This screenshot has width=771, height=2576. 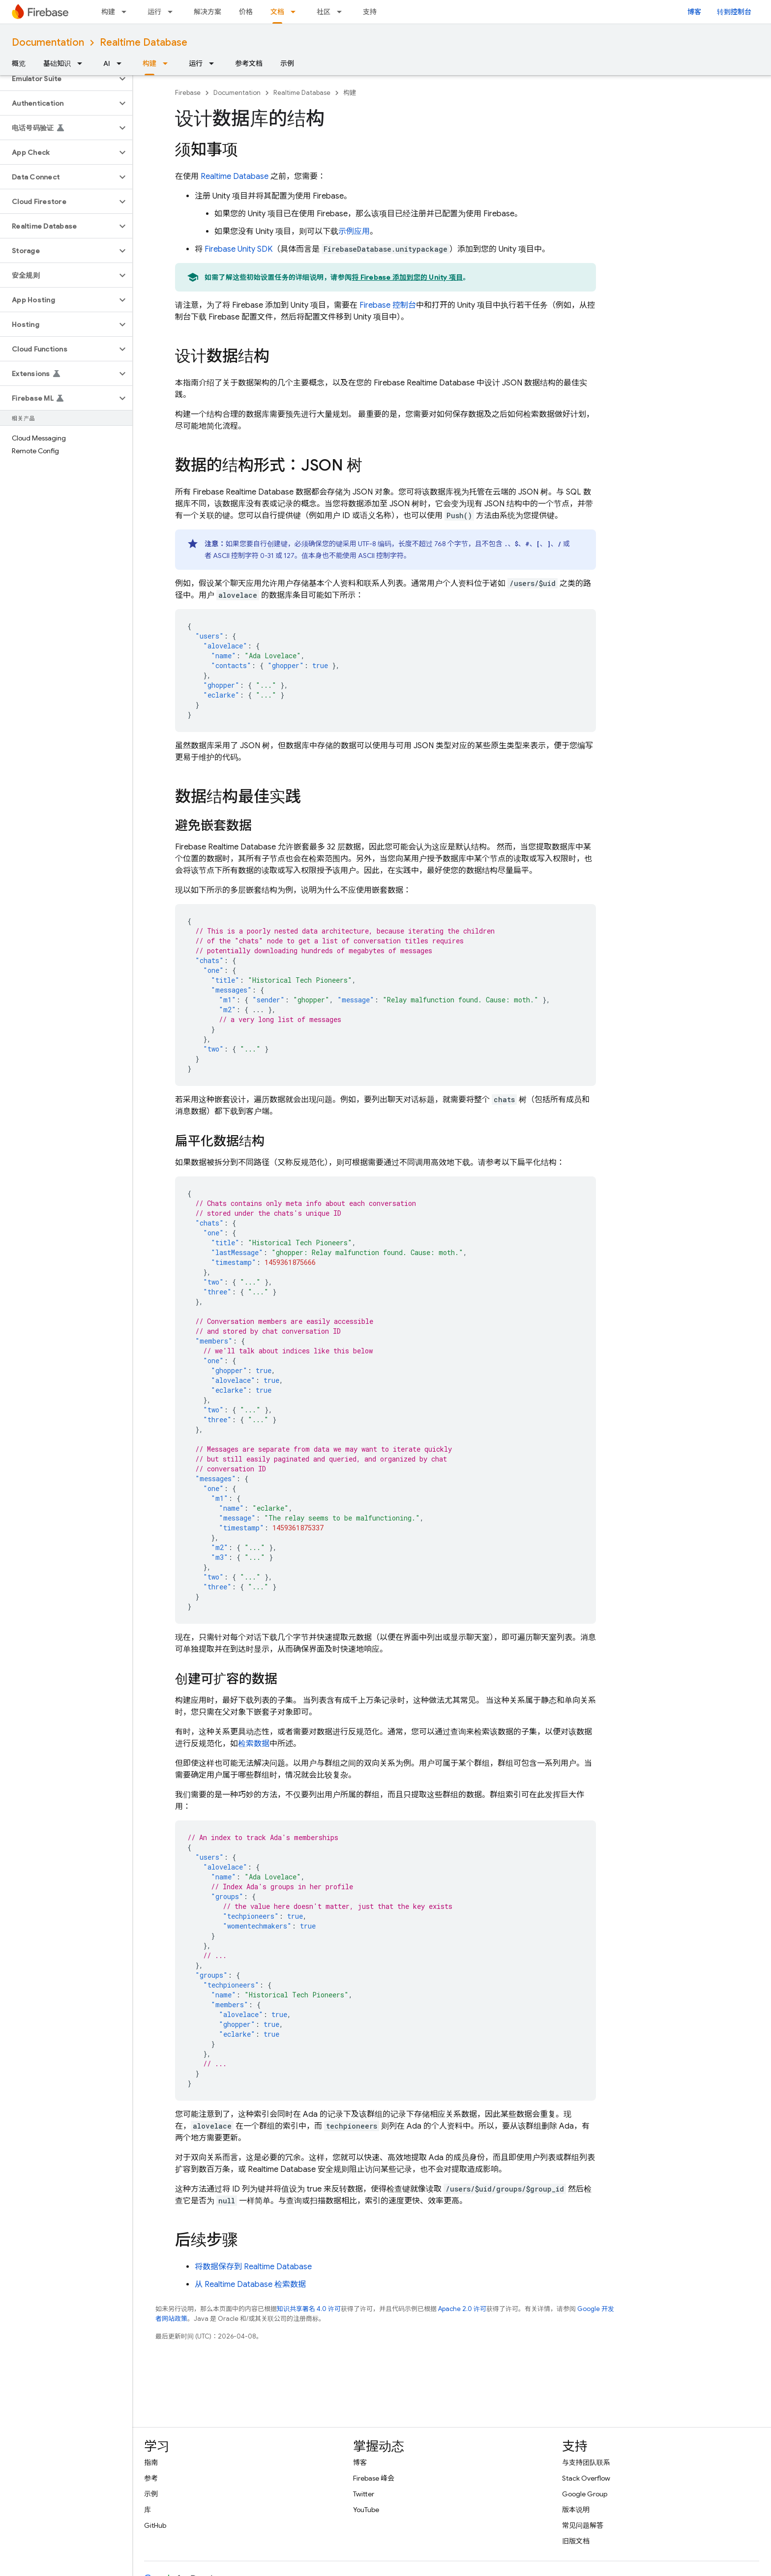 I want to click on 运行, so click(x=154, y=11).